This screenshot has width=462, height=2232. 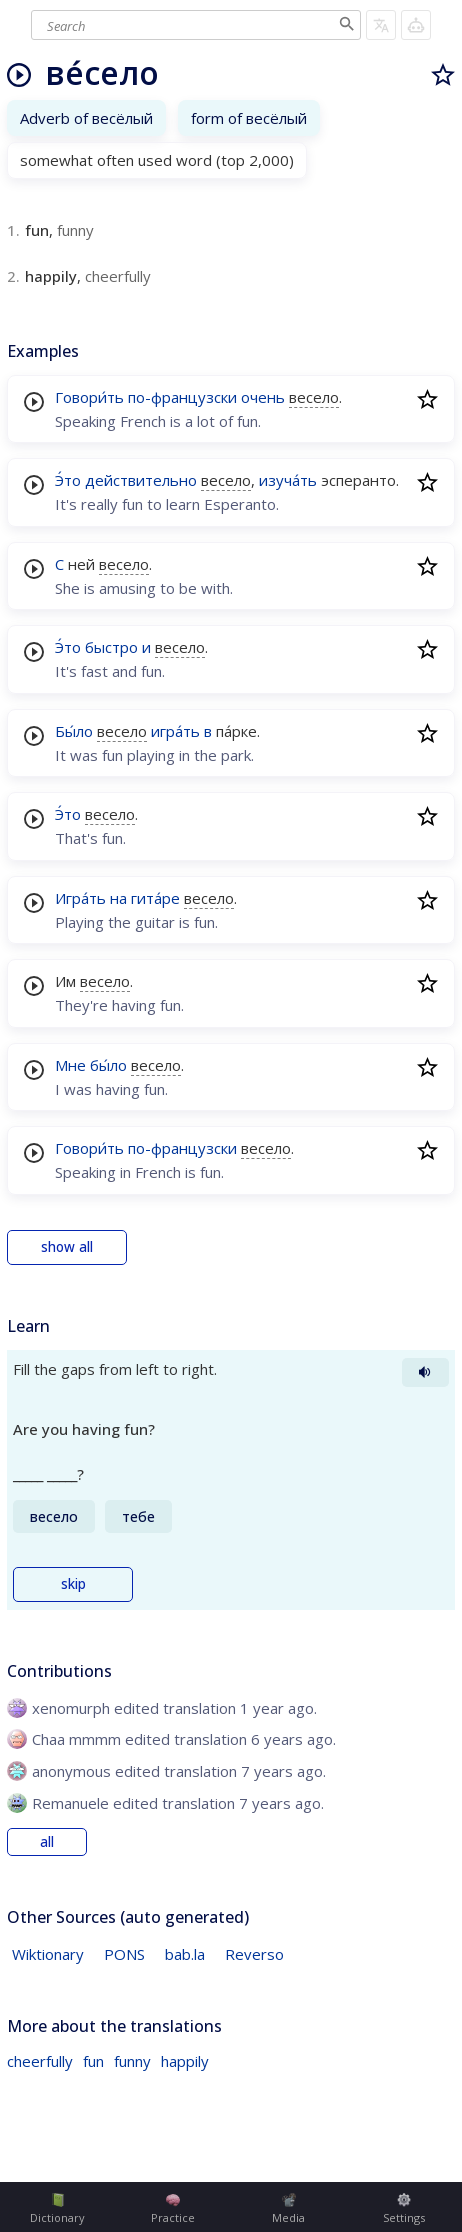 I want to click on Э́то, so click(x=68, y=480).